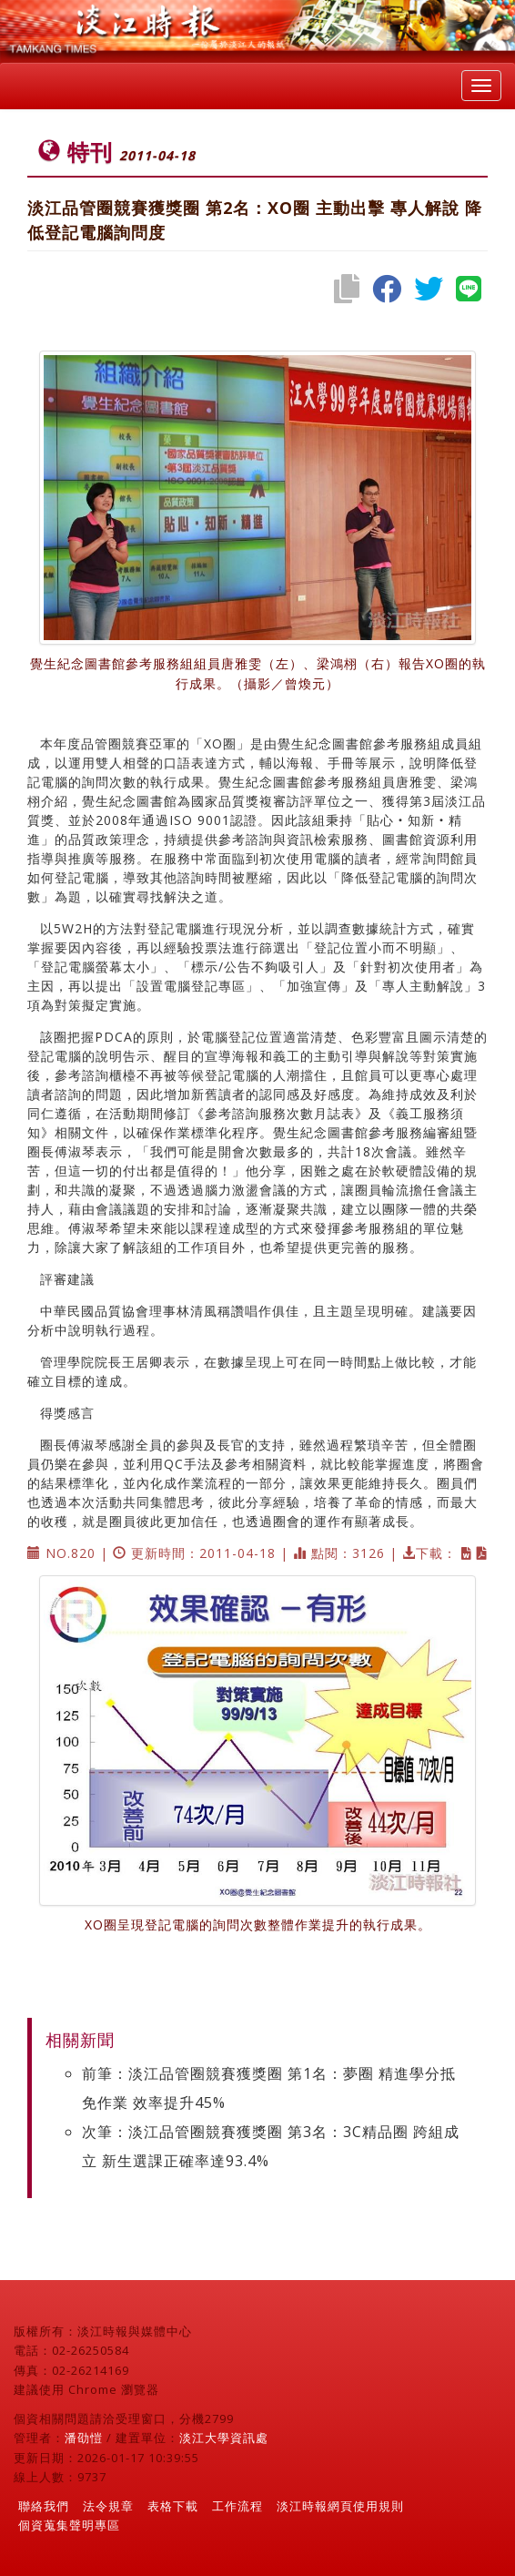 This screenshot has height=2576, width=515. I want to click on 潘劭愷, so click(84, 2437).